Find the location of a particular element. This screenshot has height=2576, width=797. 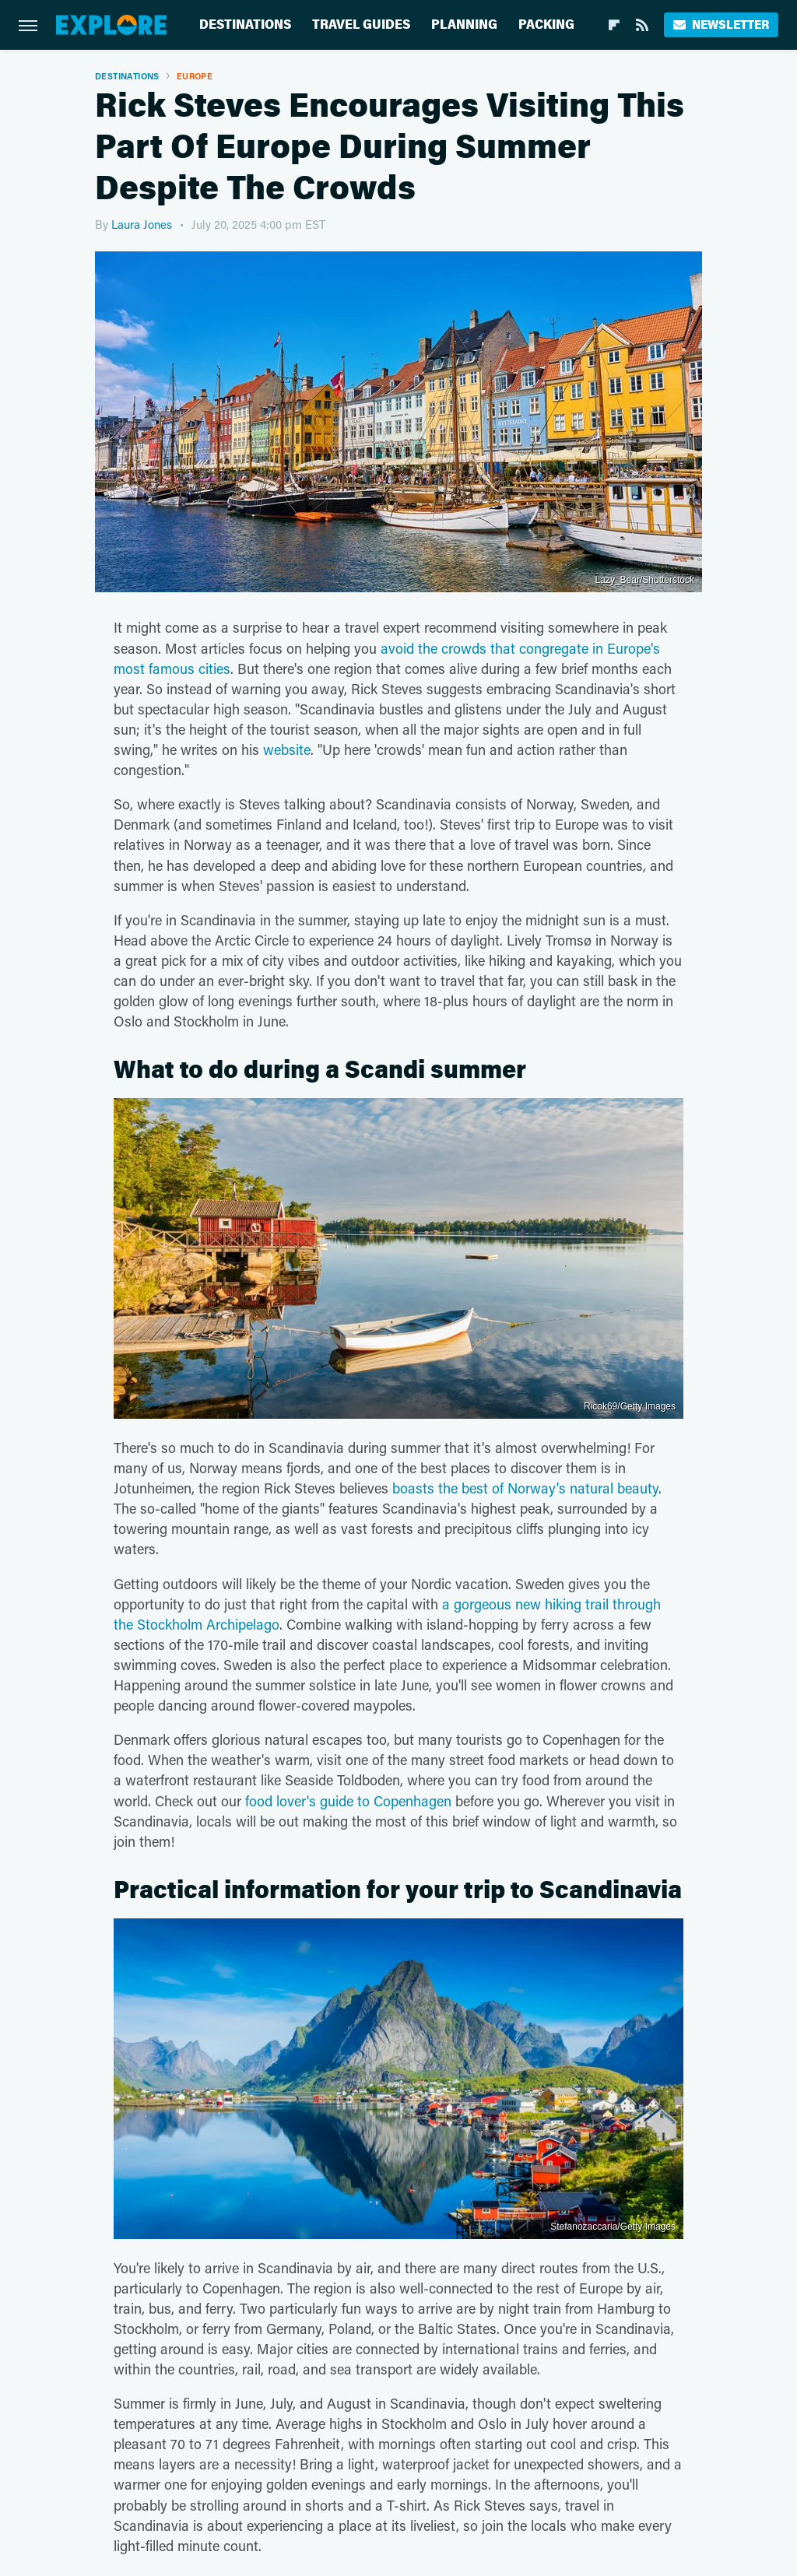

Europe is located at coordinates (194, 76).